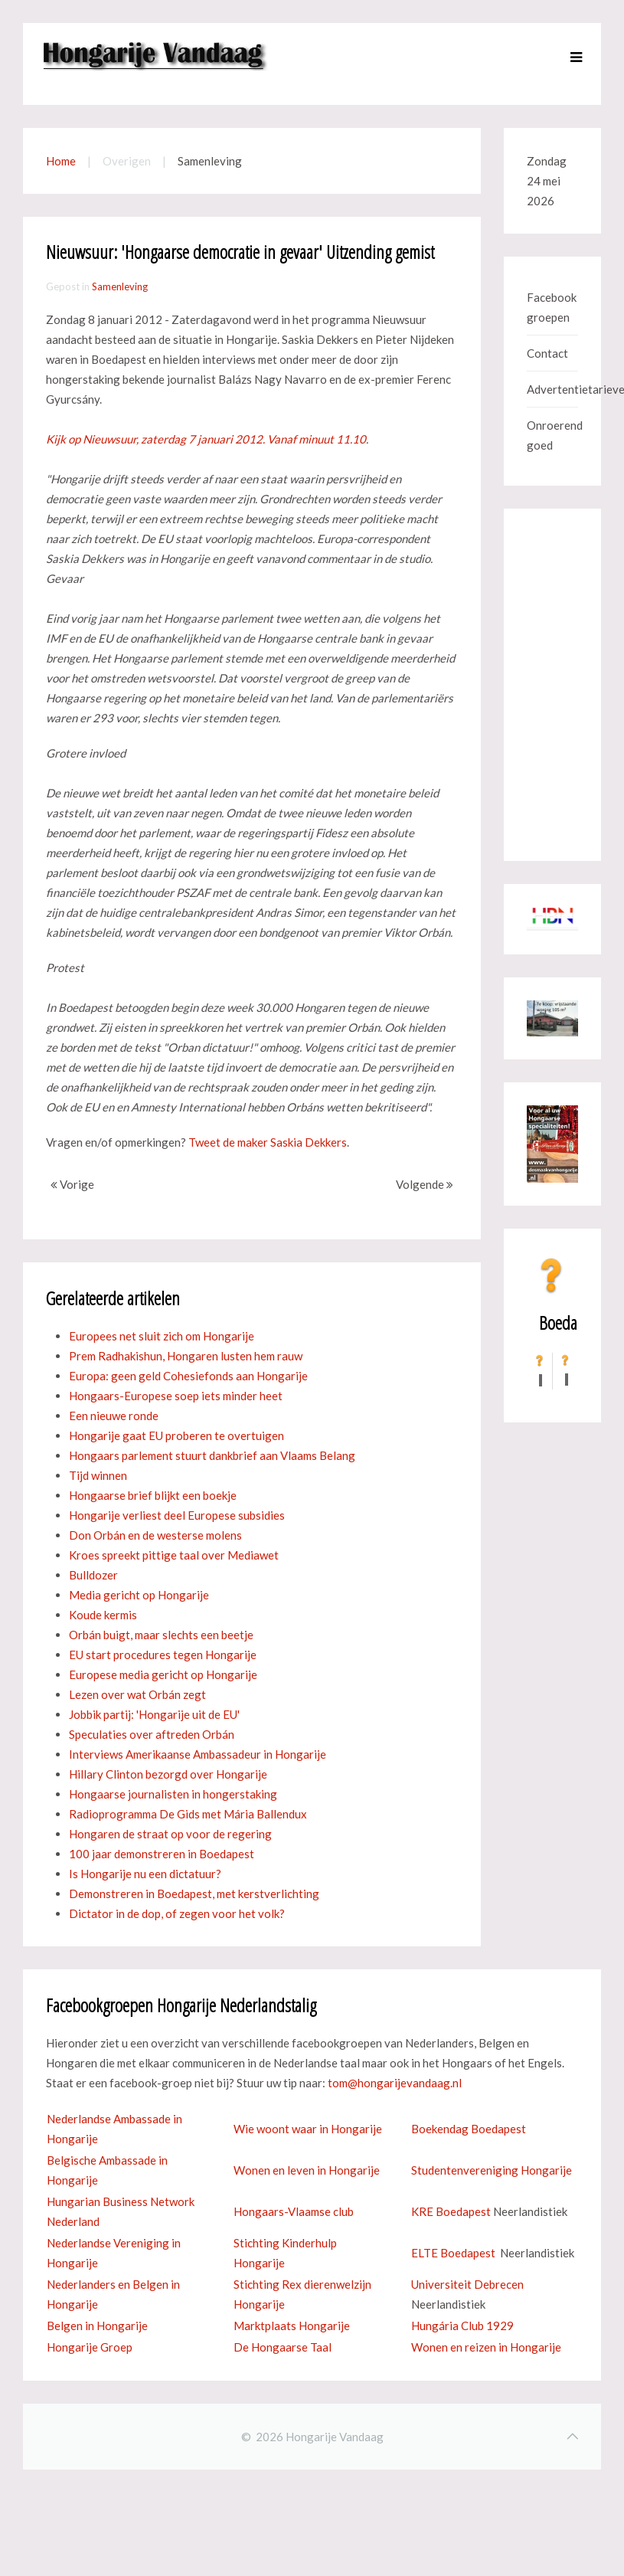  I want to click on Wonen en leven in Hongarije, so click(307, 2170).